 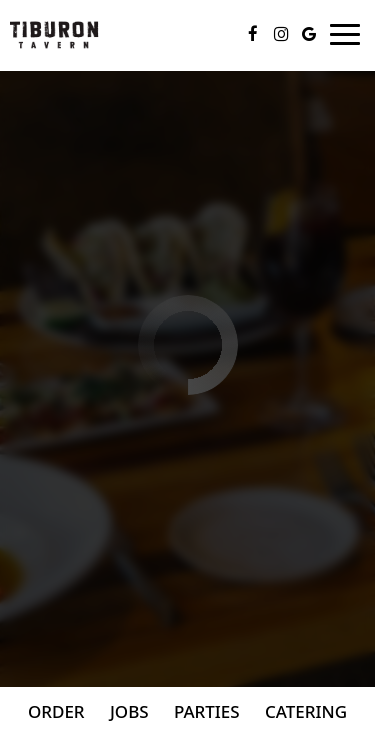 I want to click on Parties, so click(x=207, y=711).